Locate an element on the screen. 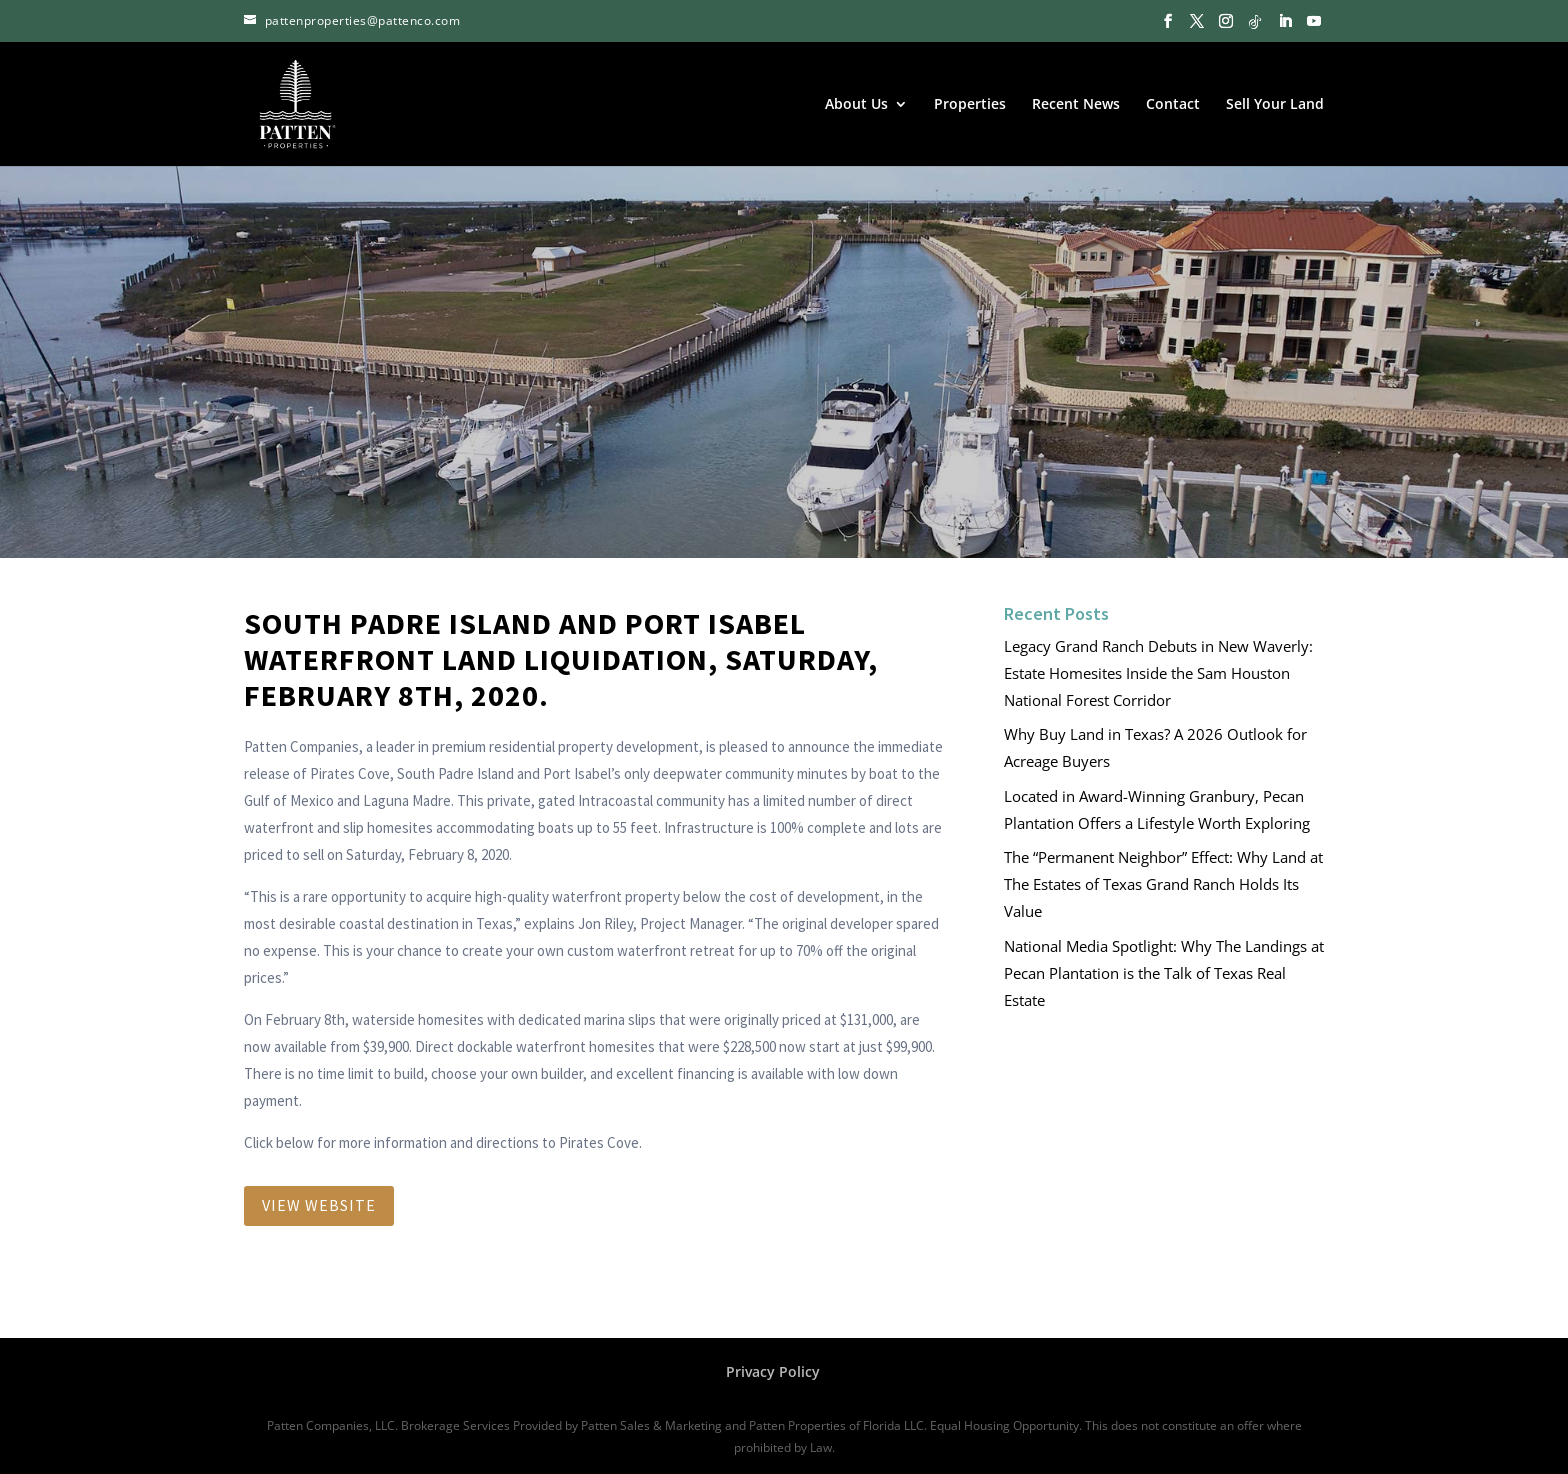 The image size is (1568, 1474). National Media Spotlight: Why The Landings at Pecan Plantation is the Talk of Texas Real Estate is located at coordinates (1164, 973).